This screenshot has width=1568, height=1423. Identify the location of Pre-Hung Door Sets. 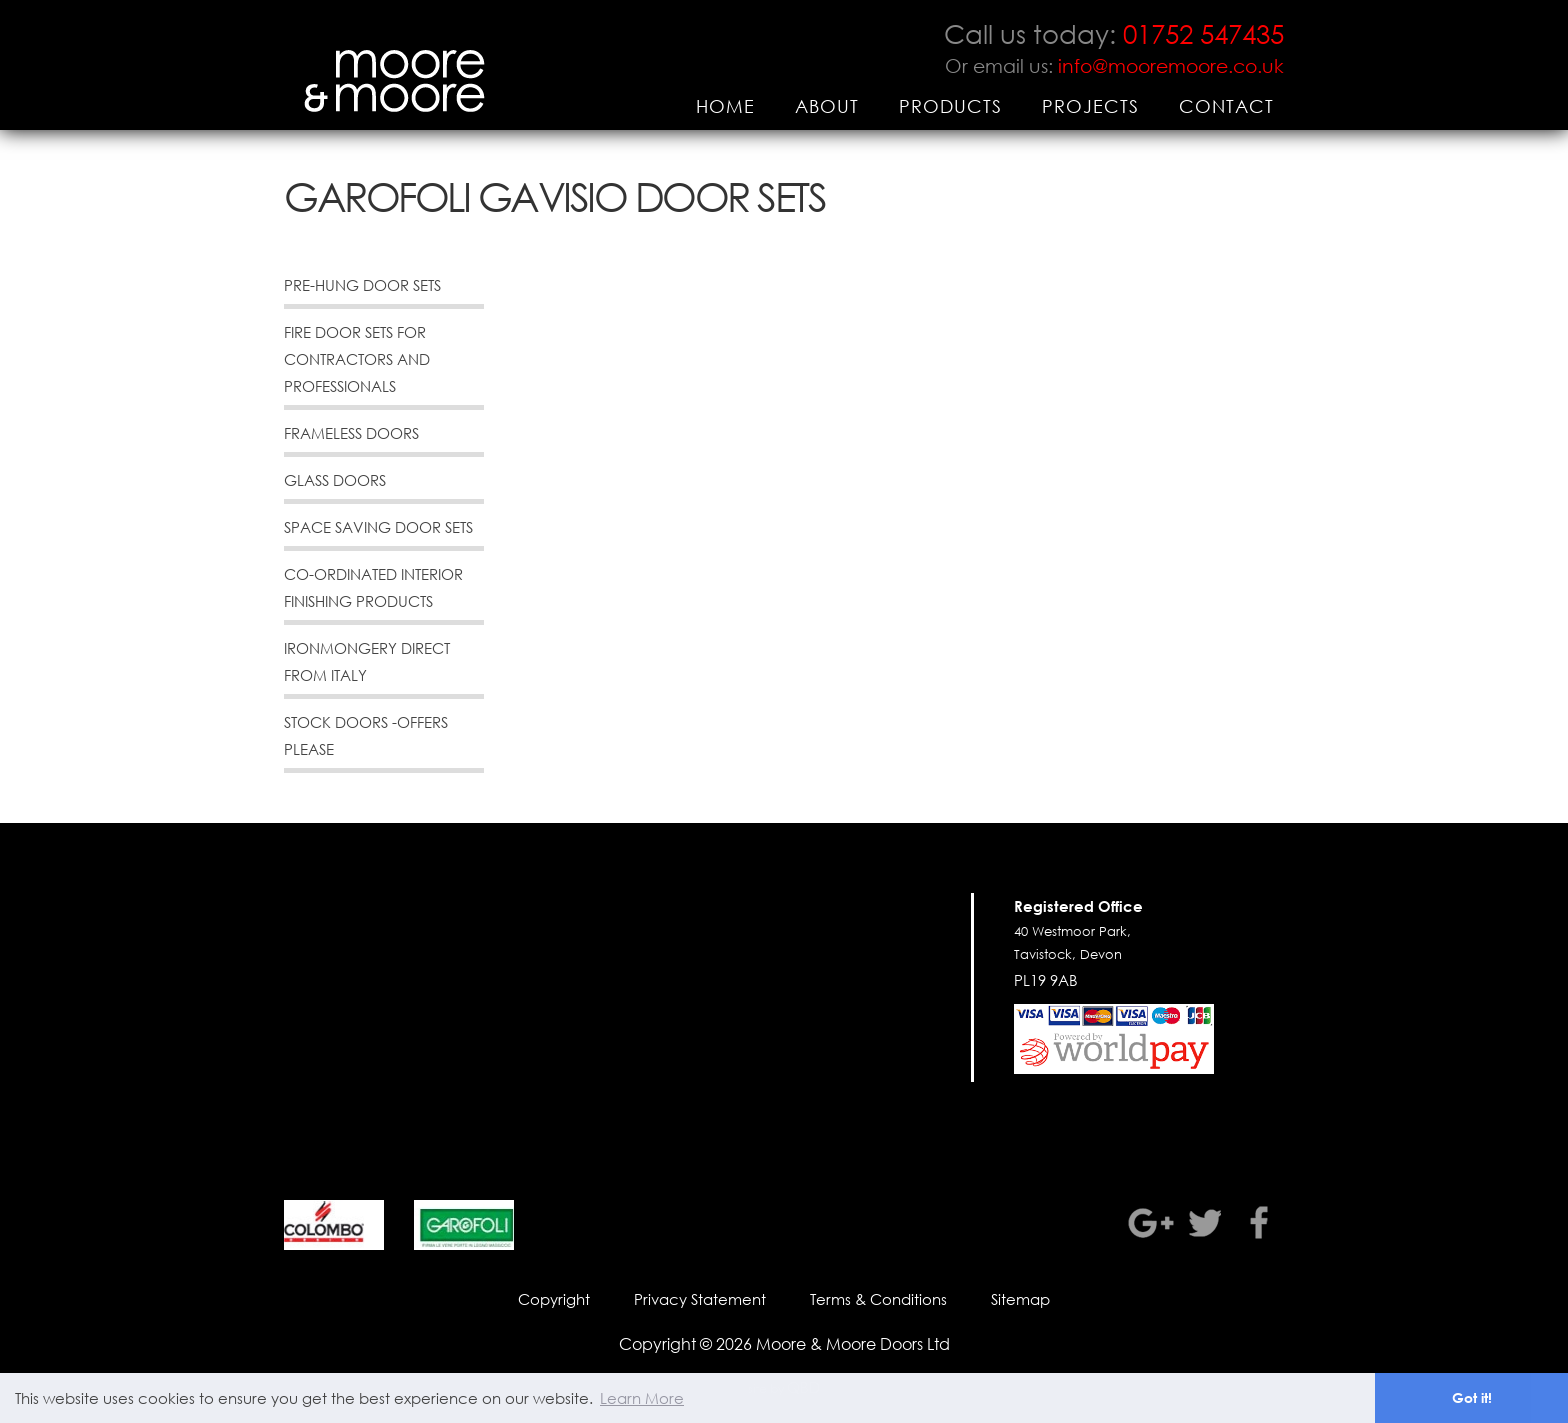
(362, 285).